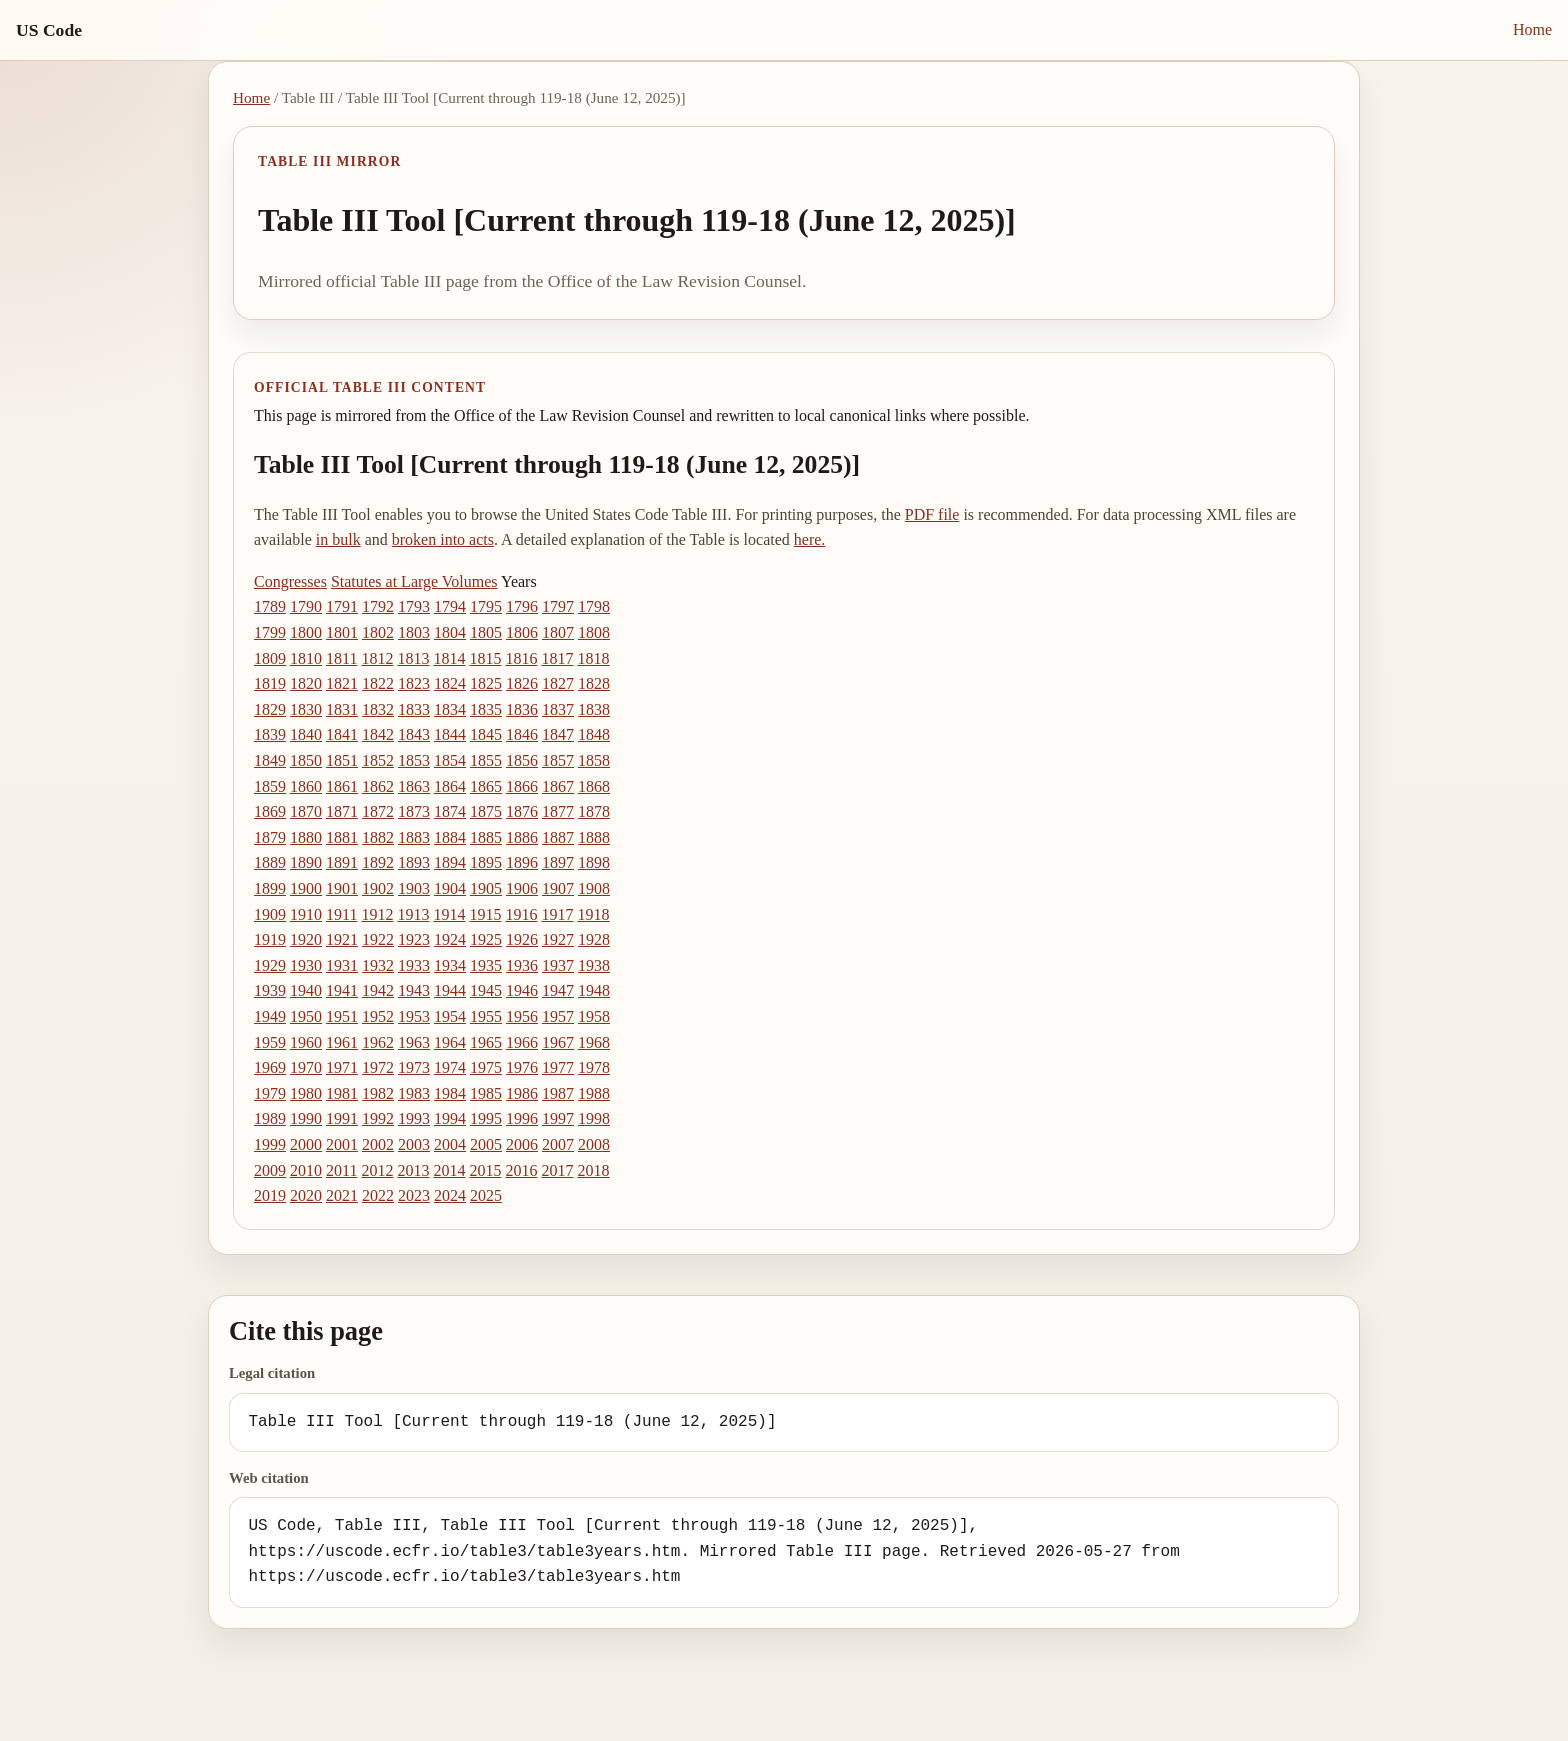 The image size is (1568, 1741). Describe the element at coordinates (49, 30) in the screenshot. I see `US Code` at that location.